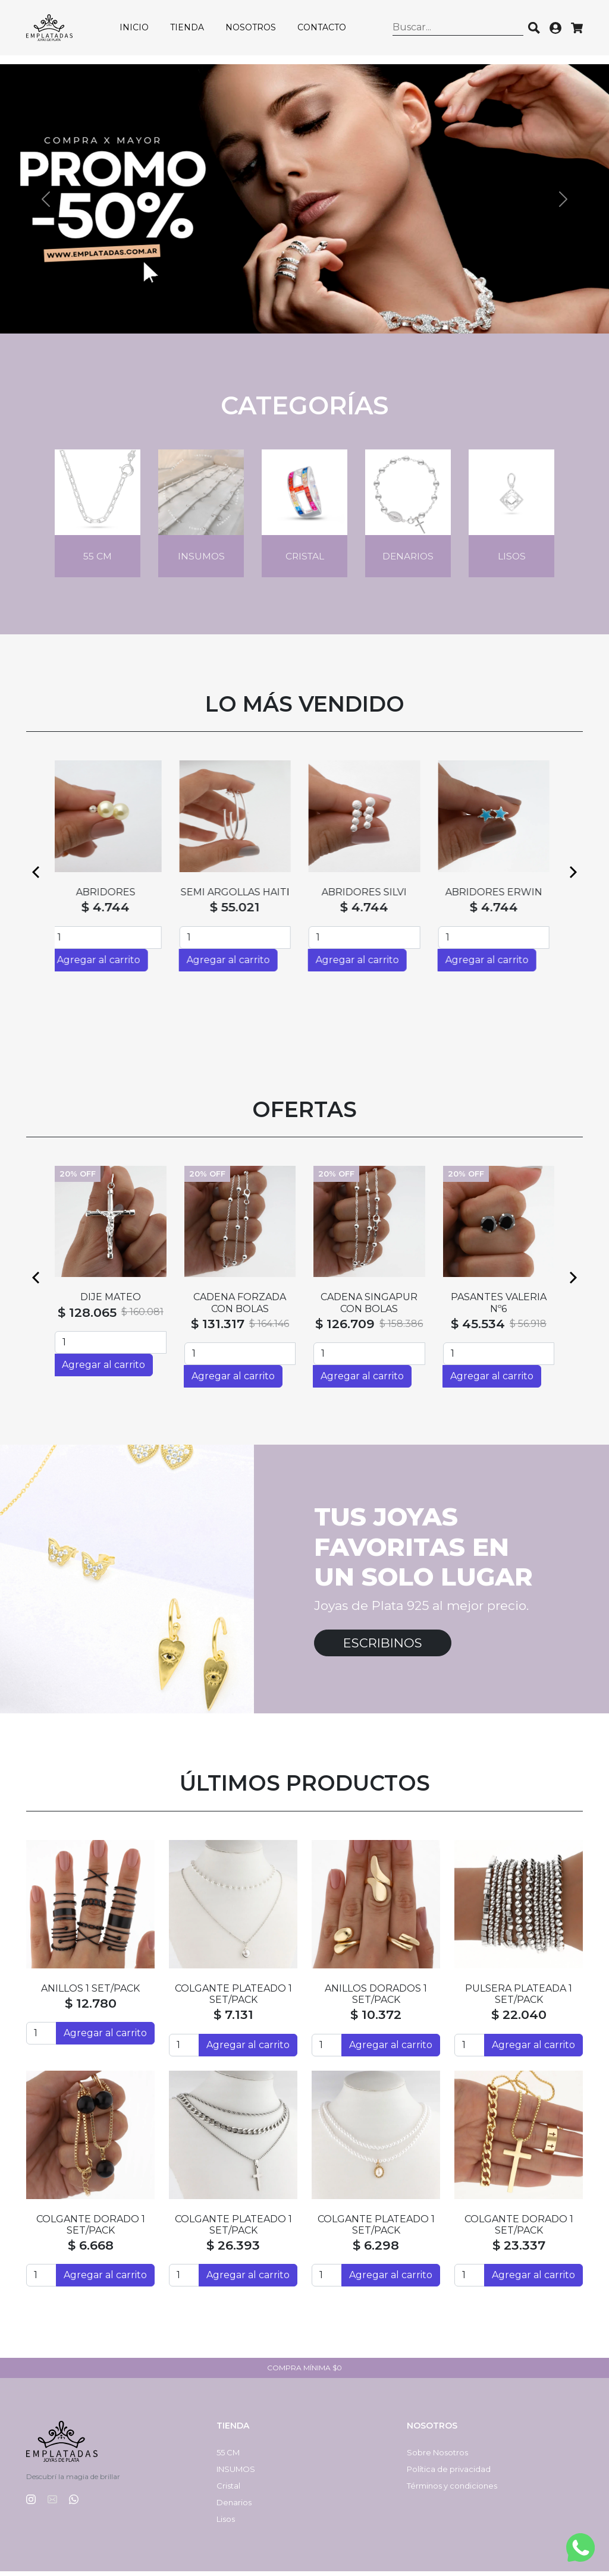  Describe the element at coordinates (478, 1328) in the screenshot. I see `$ 45.534` at that location.